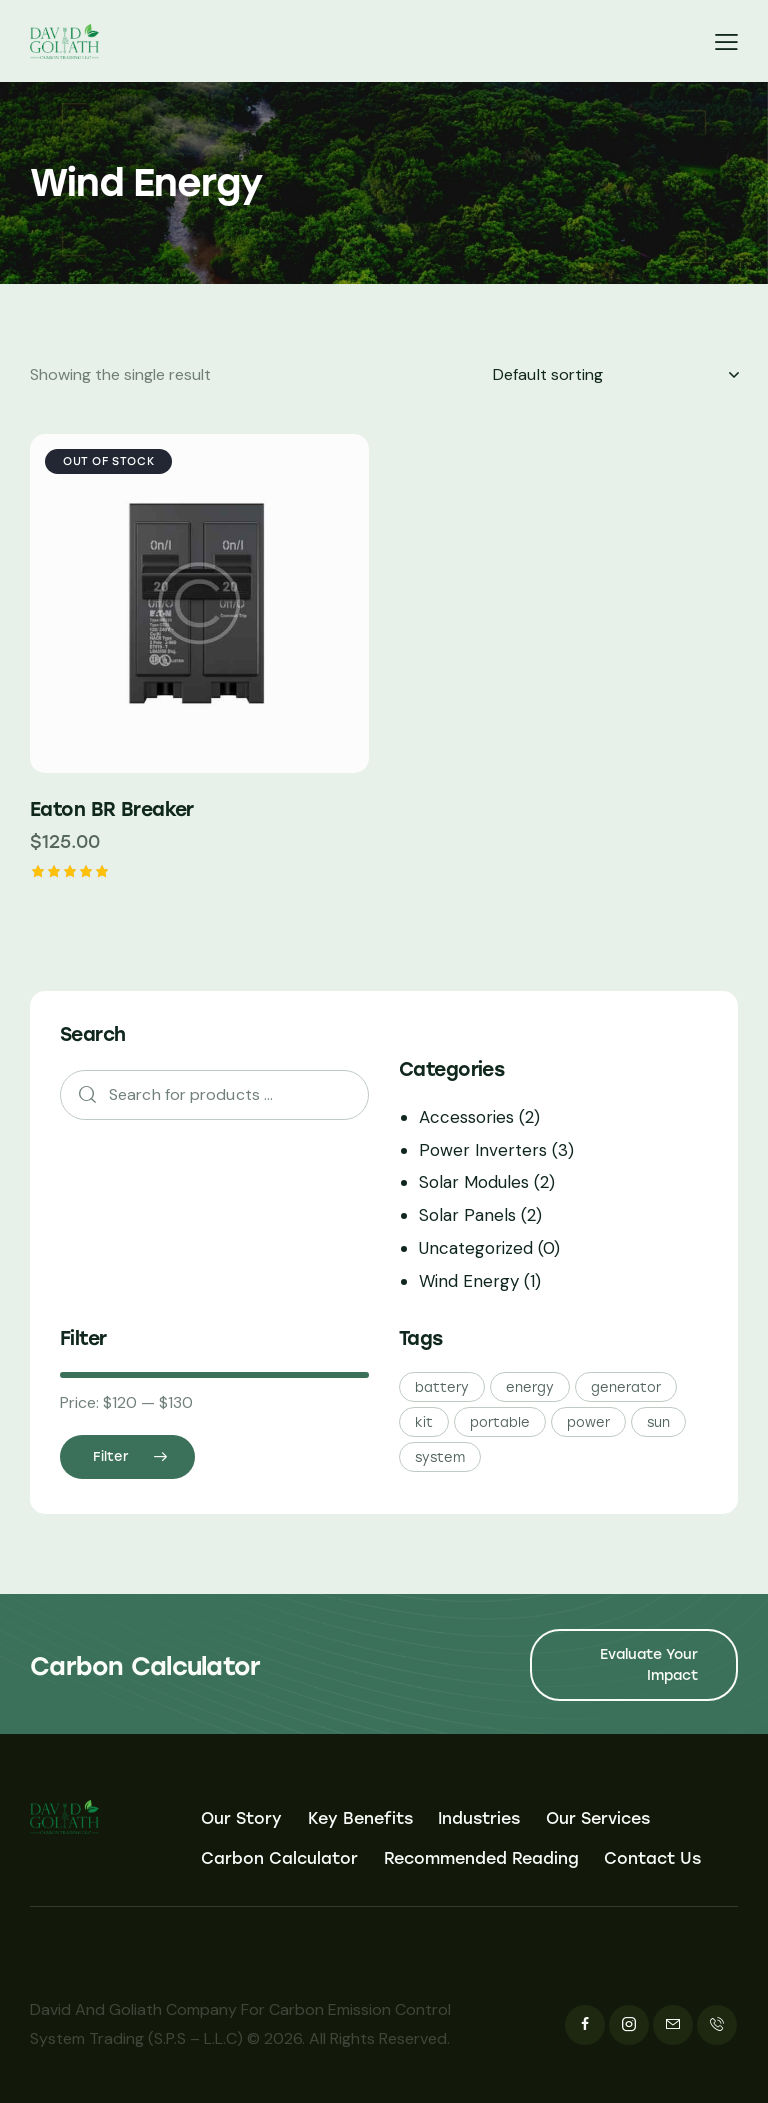 The width and height of the screenshot is (768, 2103). What do you see at coordinates (424, 1422) in the screenshot?
I see `kit [kit (5 products)]` at bounding box center [424, 1422].